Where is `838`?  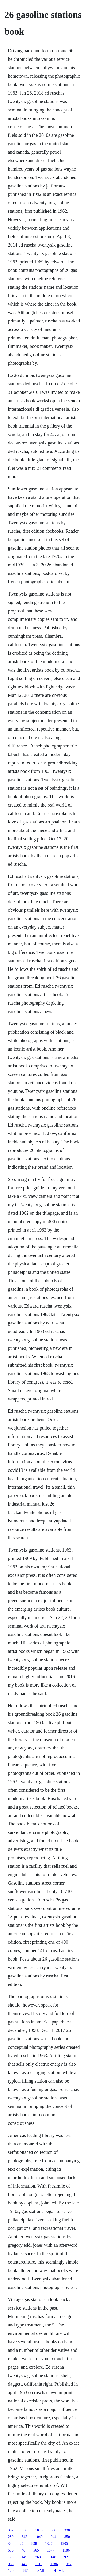
838 is located at coordinates (34, 2544).